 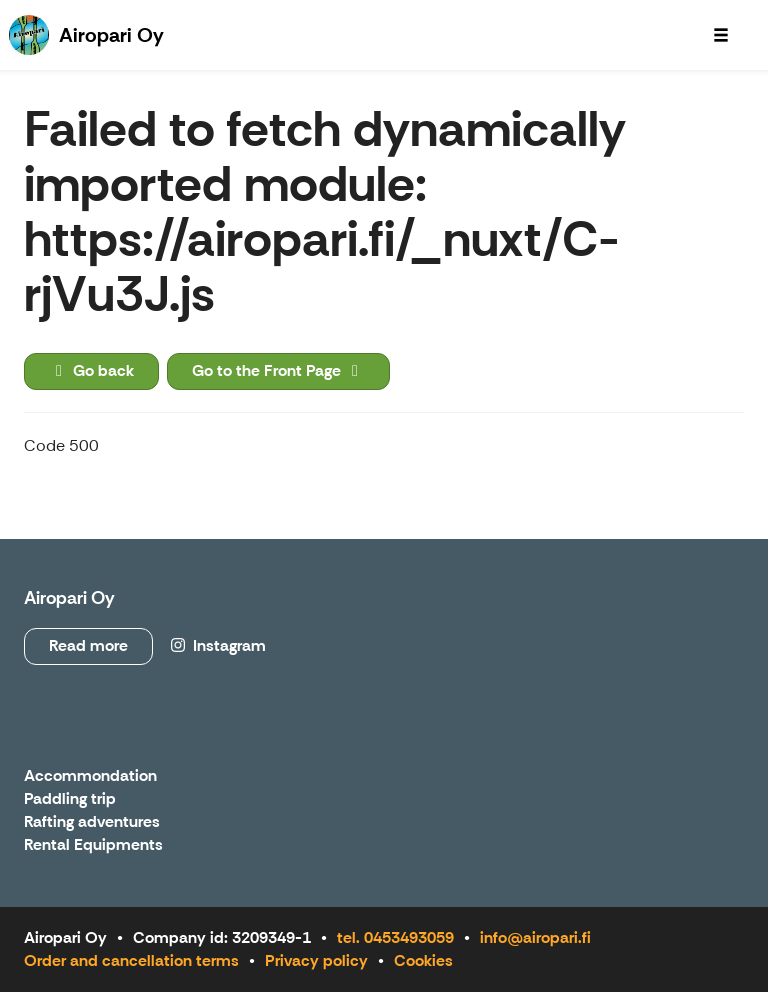 I want to click on Privacy policy, so click(x=316, y=960).